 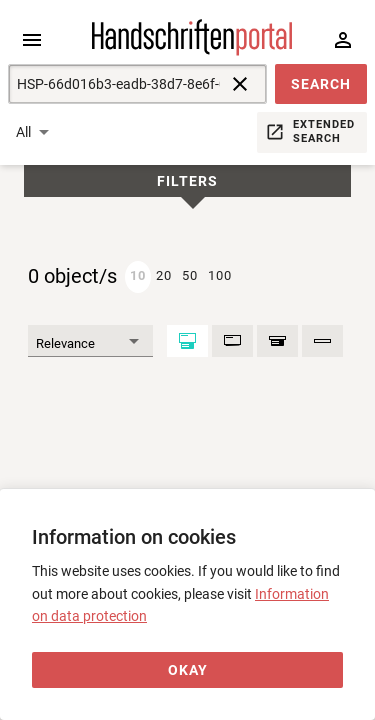 What do you see at coordinates (192, 51) in the screenshot?
I see `[Home page]` at bounding box center [192, 51].